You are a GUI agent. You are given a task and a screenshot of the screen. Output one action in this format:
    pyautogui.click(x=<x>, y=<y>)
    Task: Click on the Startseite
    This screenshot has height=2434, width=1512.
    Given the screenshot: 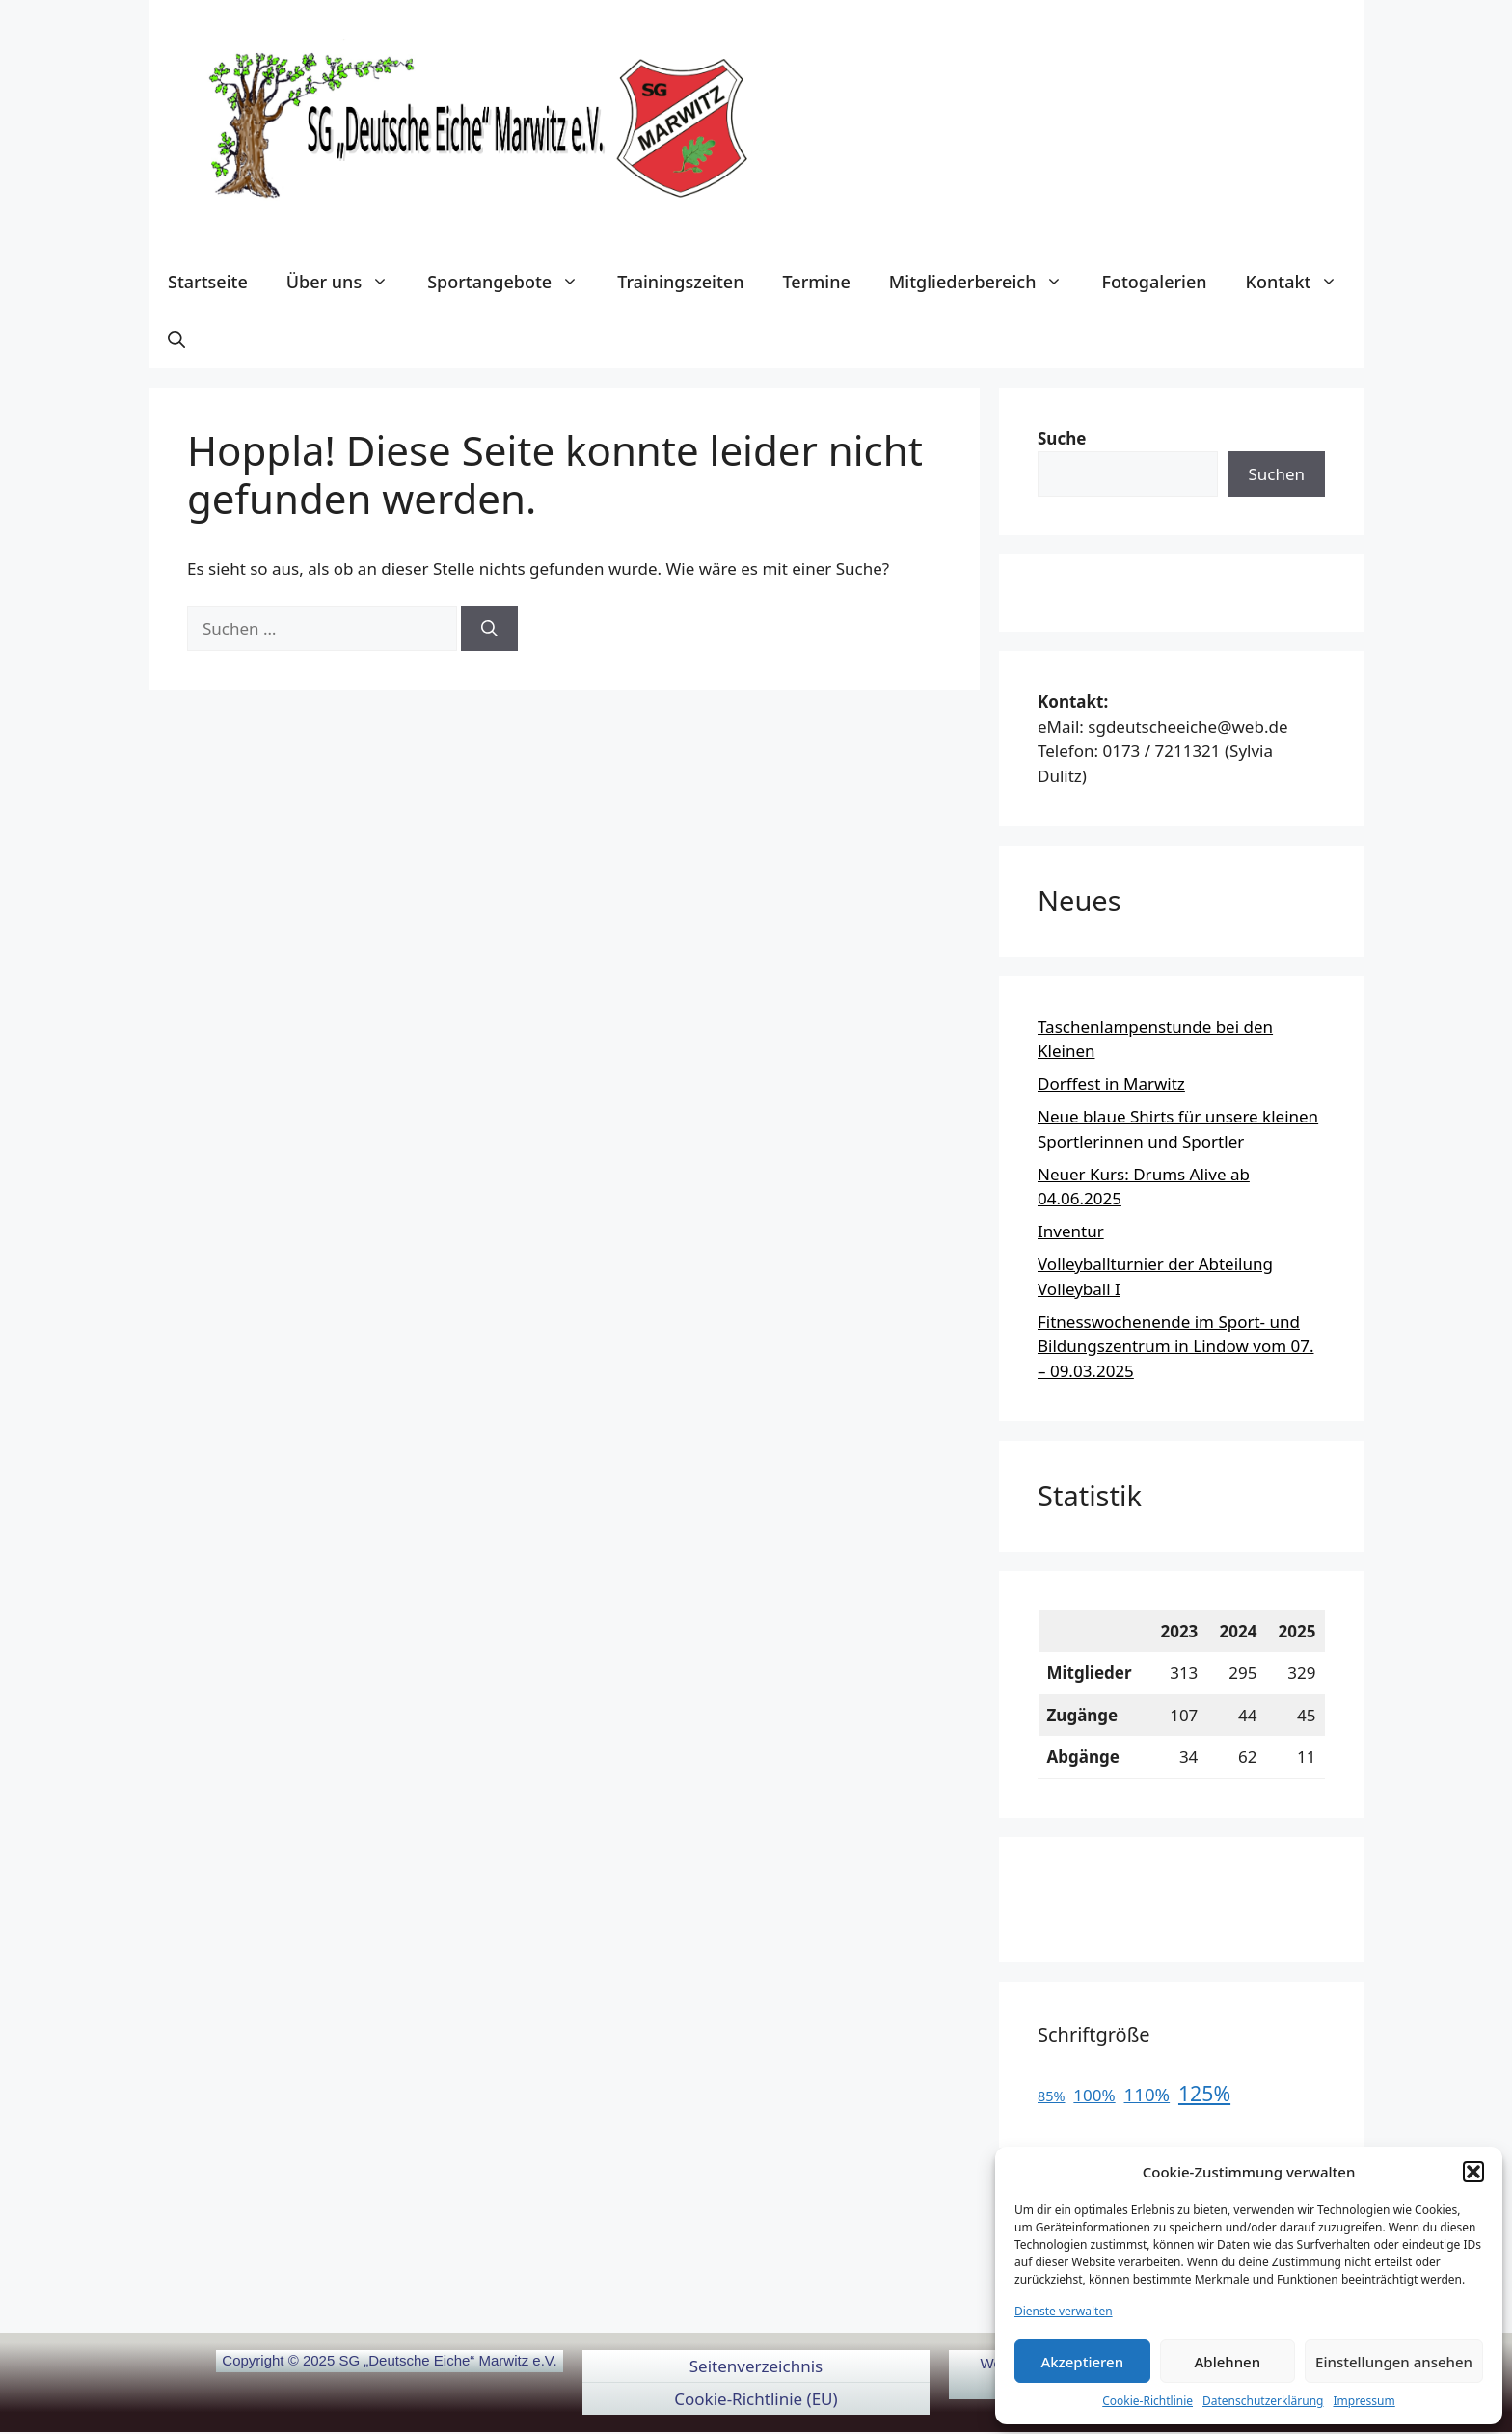 What is the action you would take?
    pyautogui.click(x=208, y=281)
    